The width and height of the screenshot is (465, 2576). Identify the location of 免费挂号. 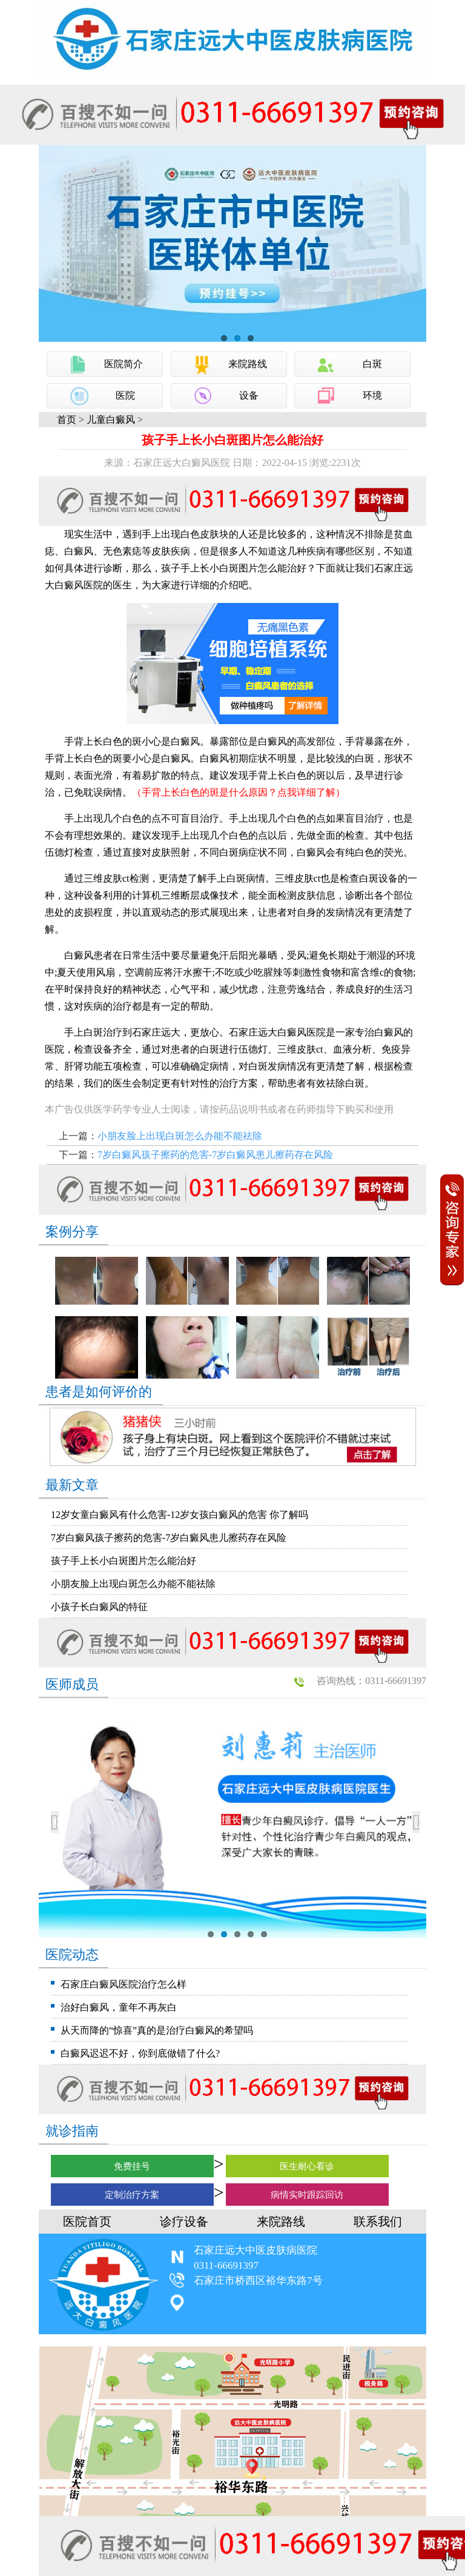
(132, 2166).